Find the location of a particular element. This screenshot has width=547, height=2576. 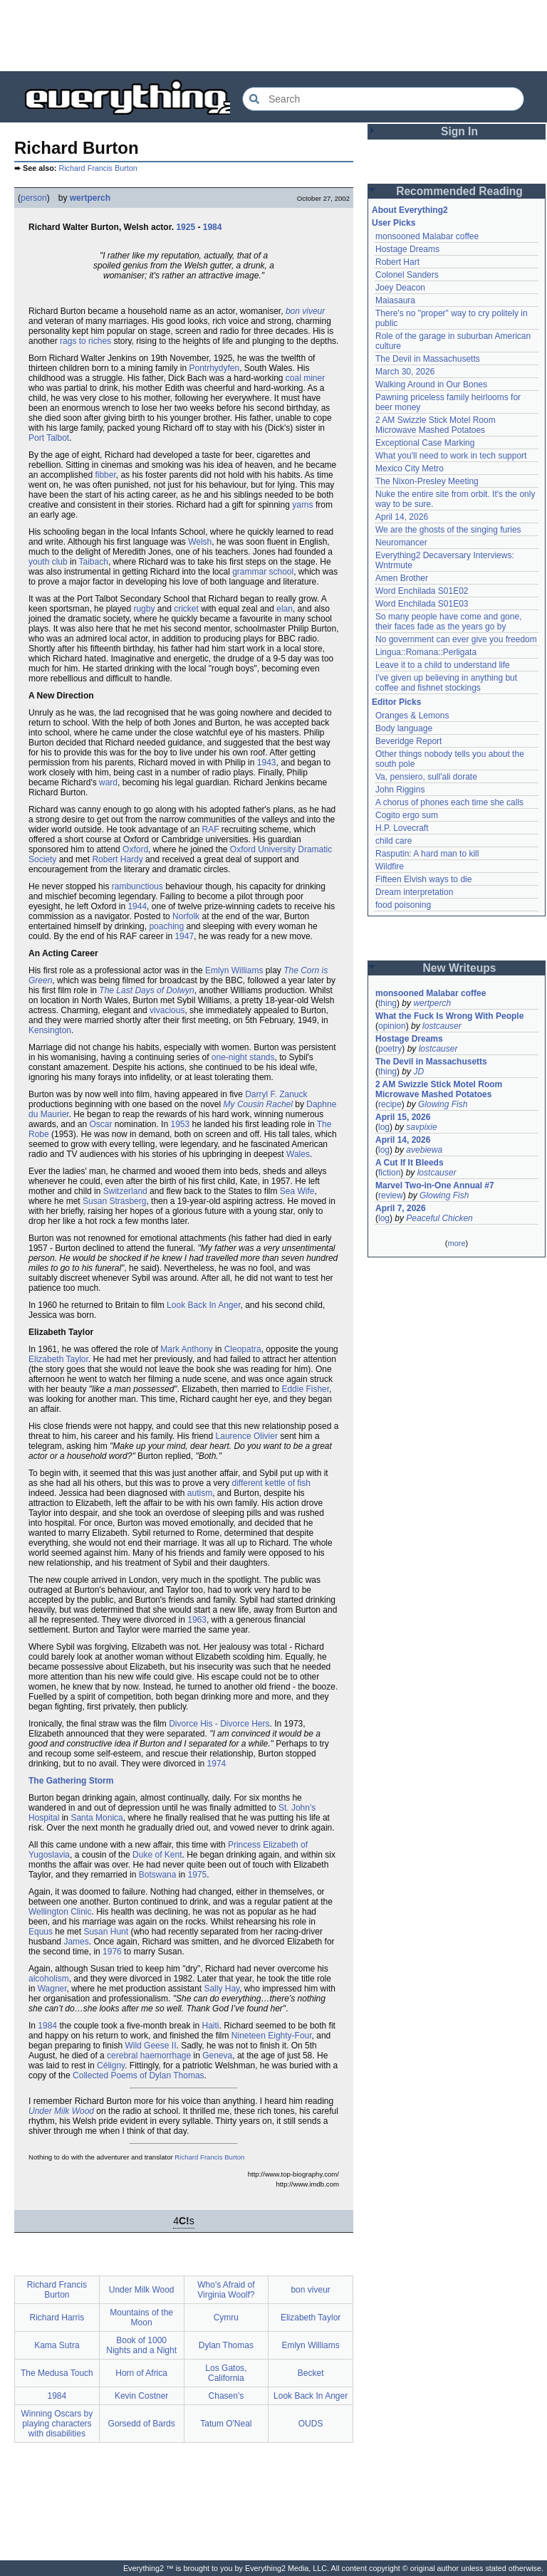

Sea Wife is located at coordinates (297, 1191).